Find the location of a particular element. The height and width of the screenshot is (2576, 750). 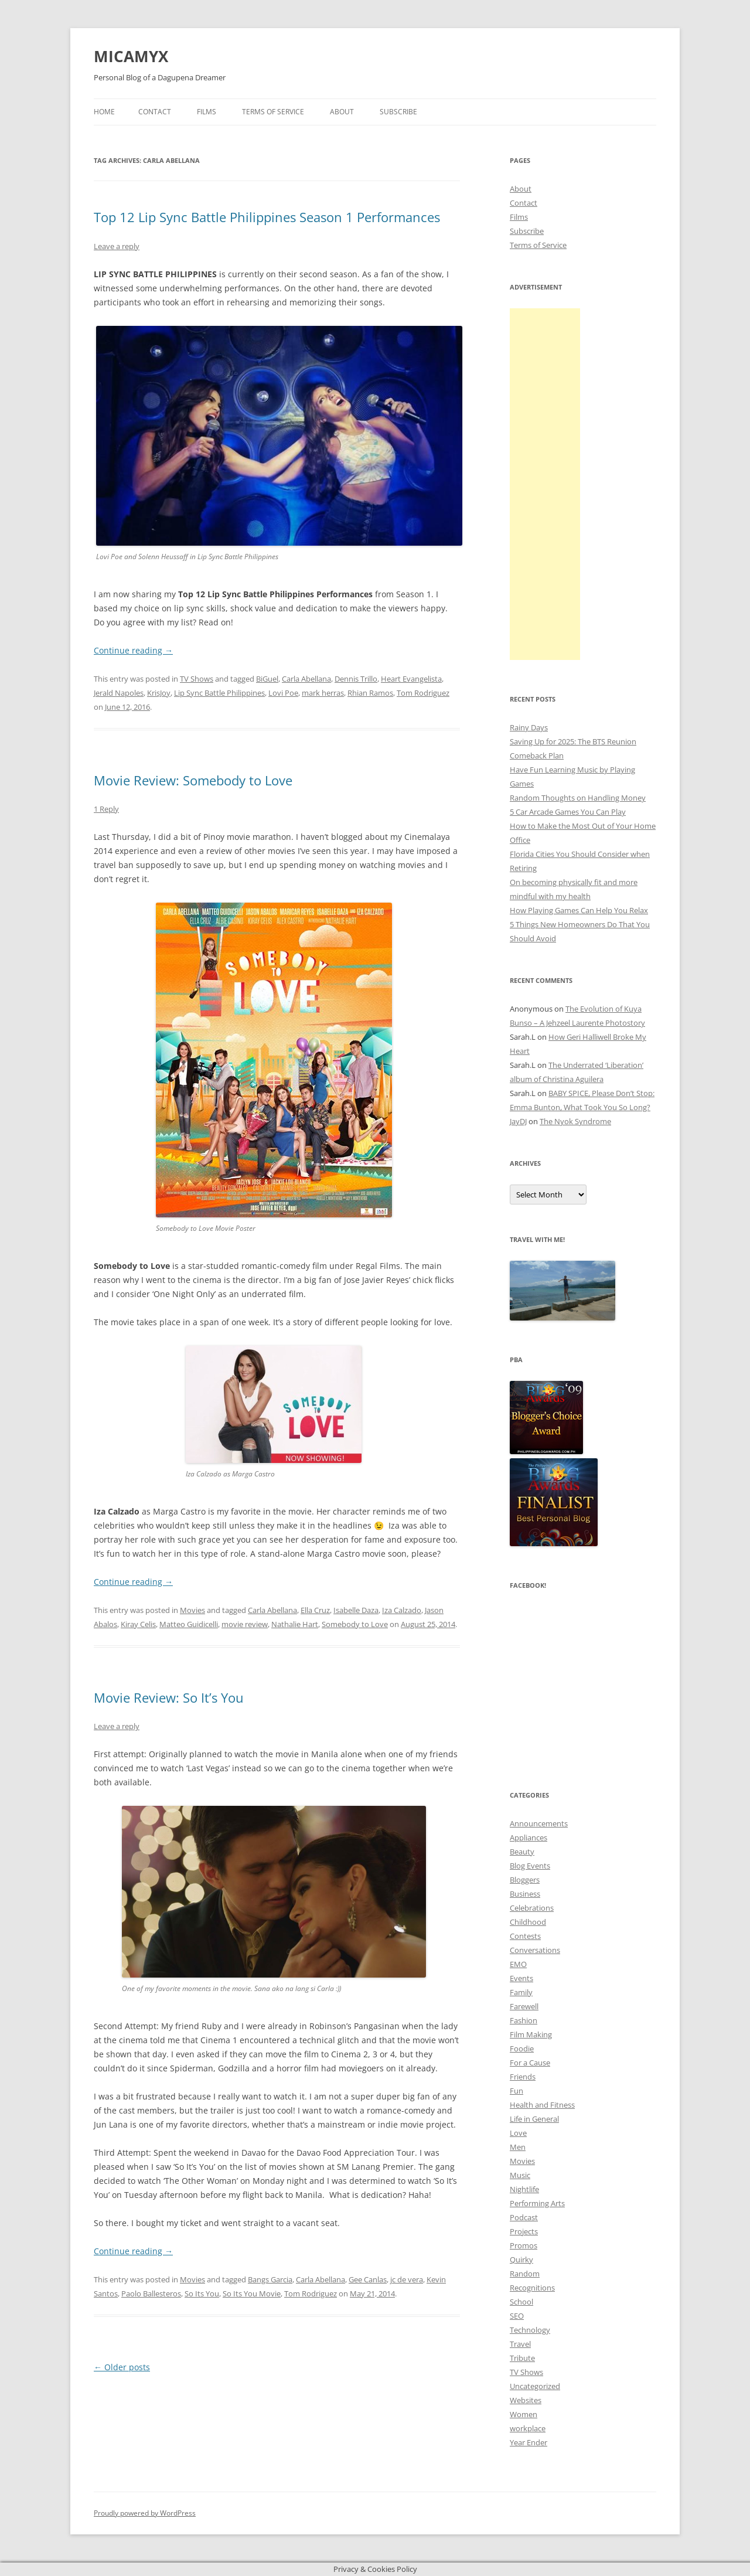

jc de vera is located at coordinates (406, 2279).